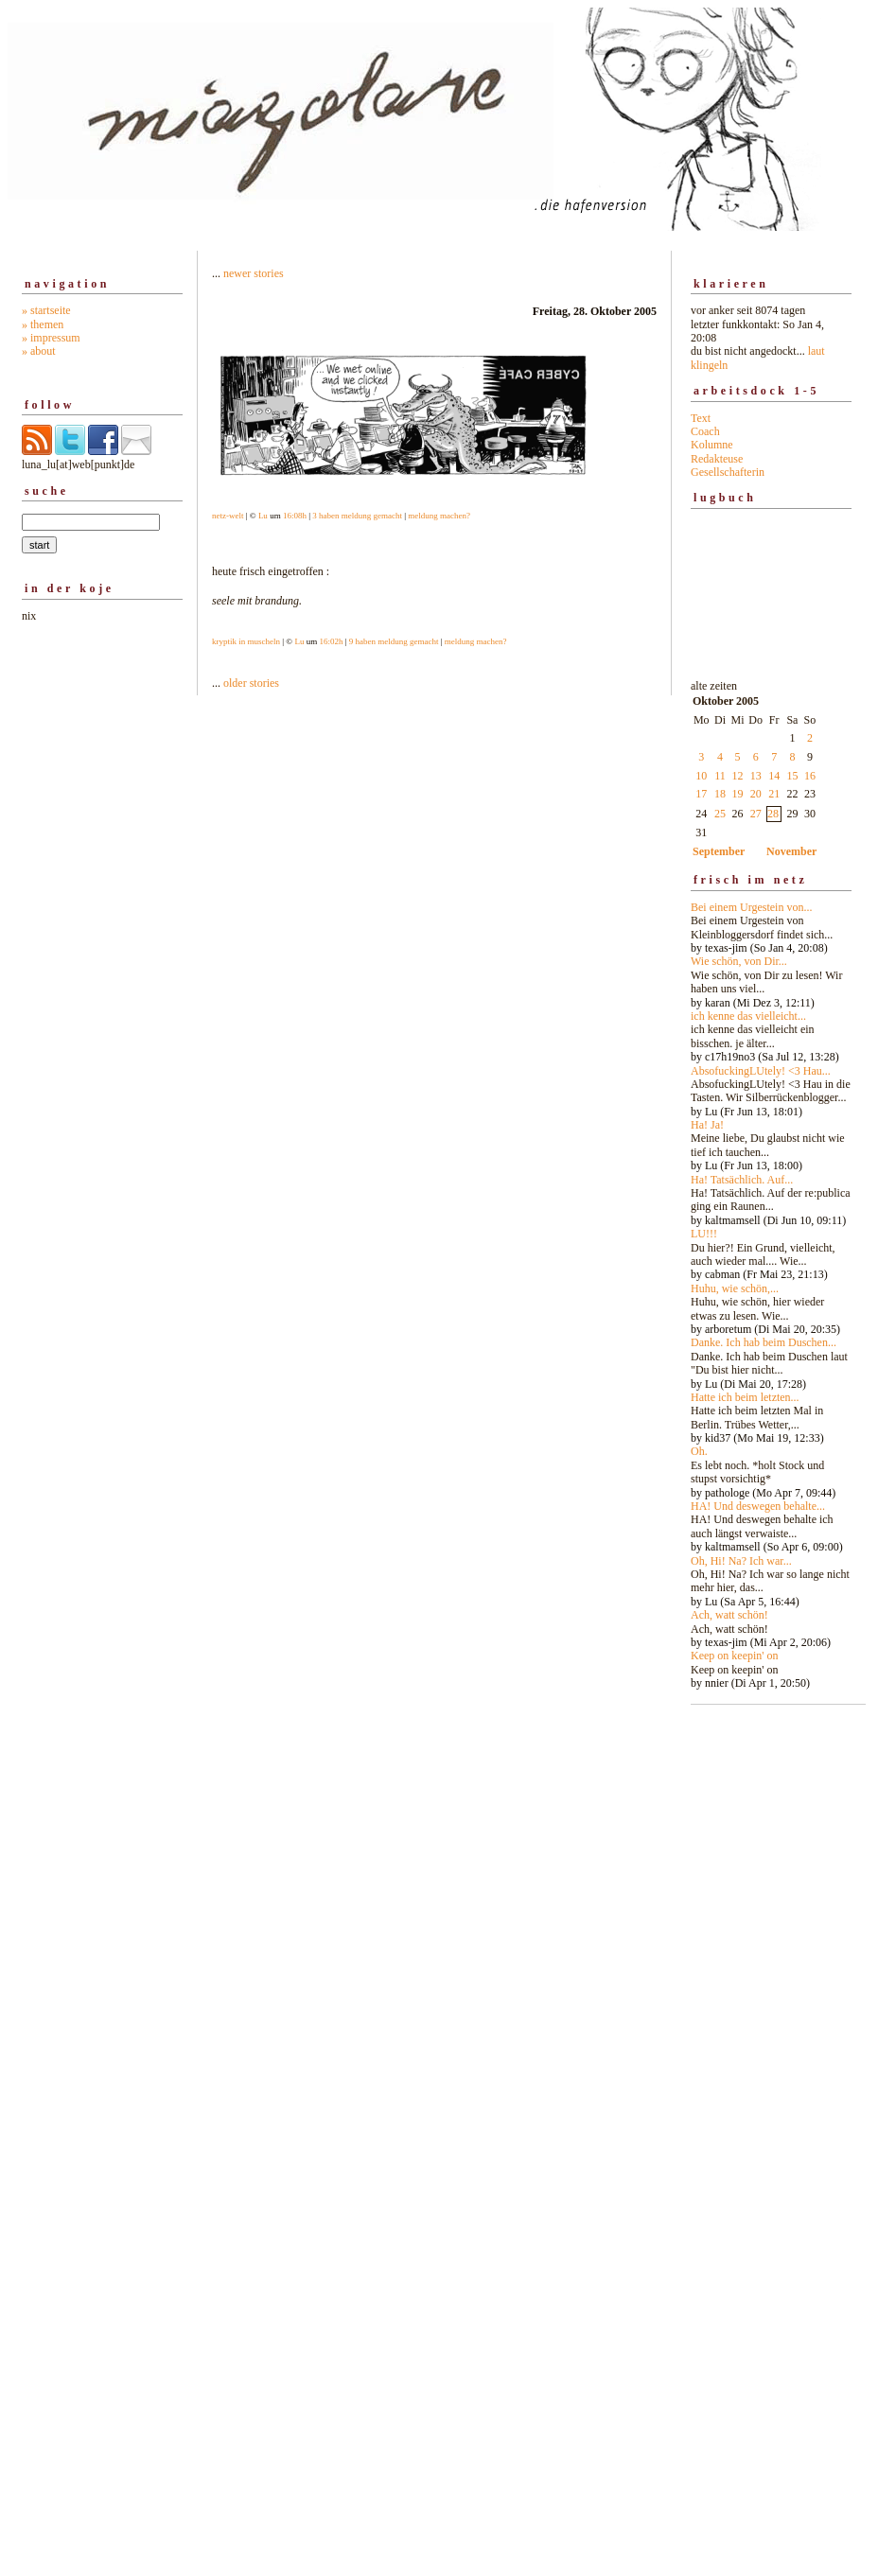 The height and width of the screenshot is (2576, 878). What do you see at coordinates (704, 1233) in the screenshot?
I see `LU!!!` at bounding box center [704, 1233].